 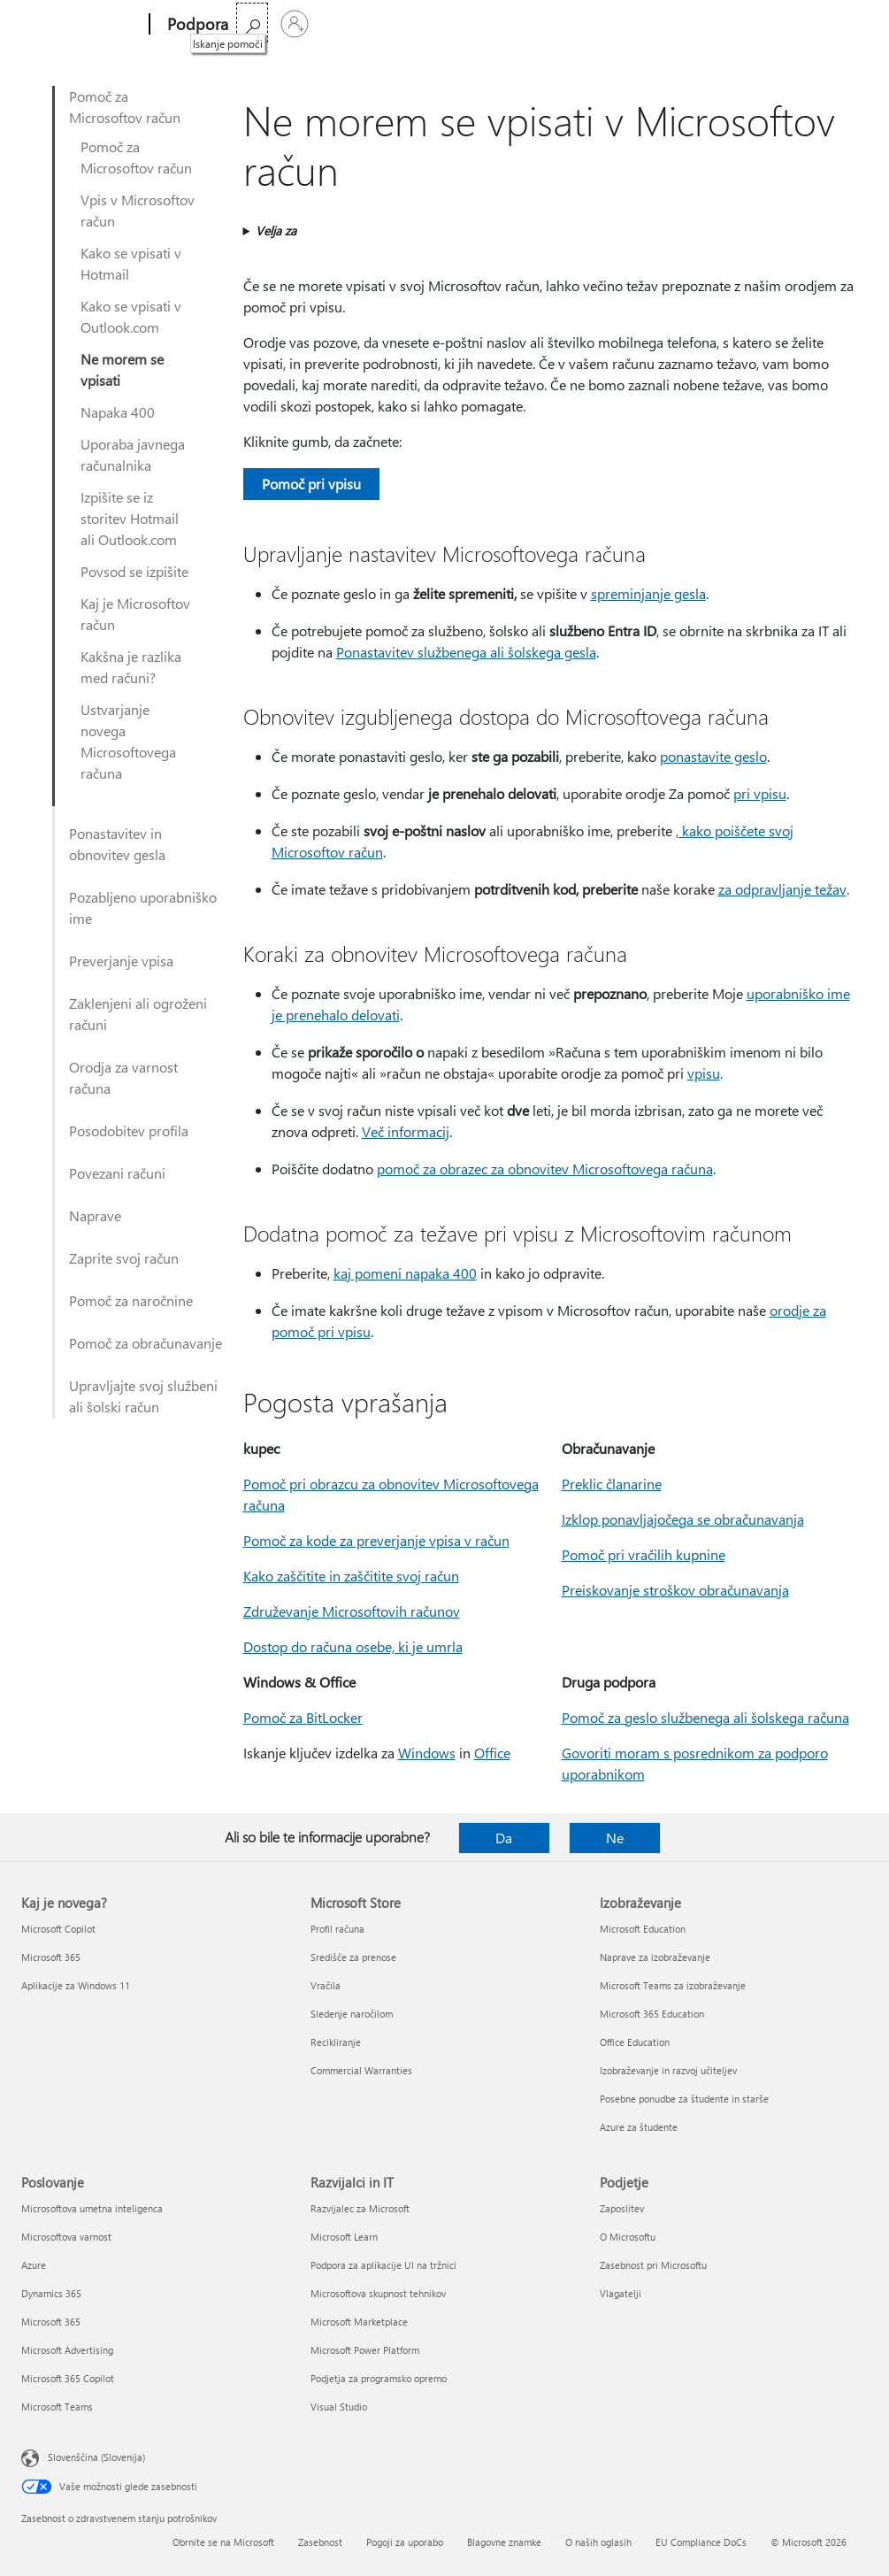 I want to click on Microsoft 365 Copilot [Microsoft 365 Copilot Poslovanje], so click(x=67, y=2378).